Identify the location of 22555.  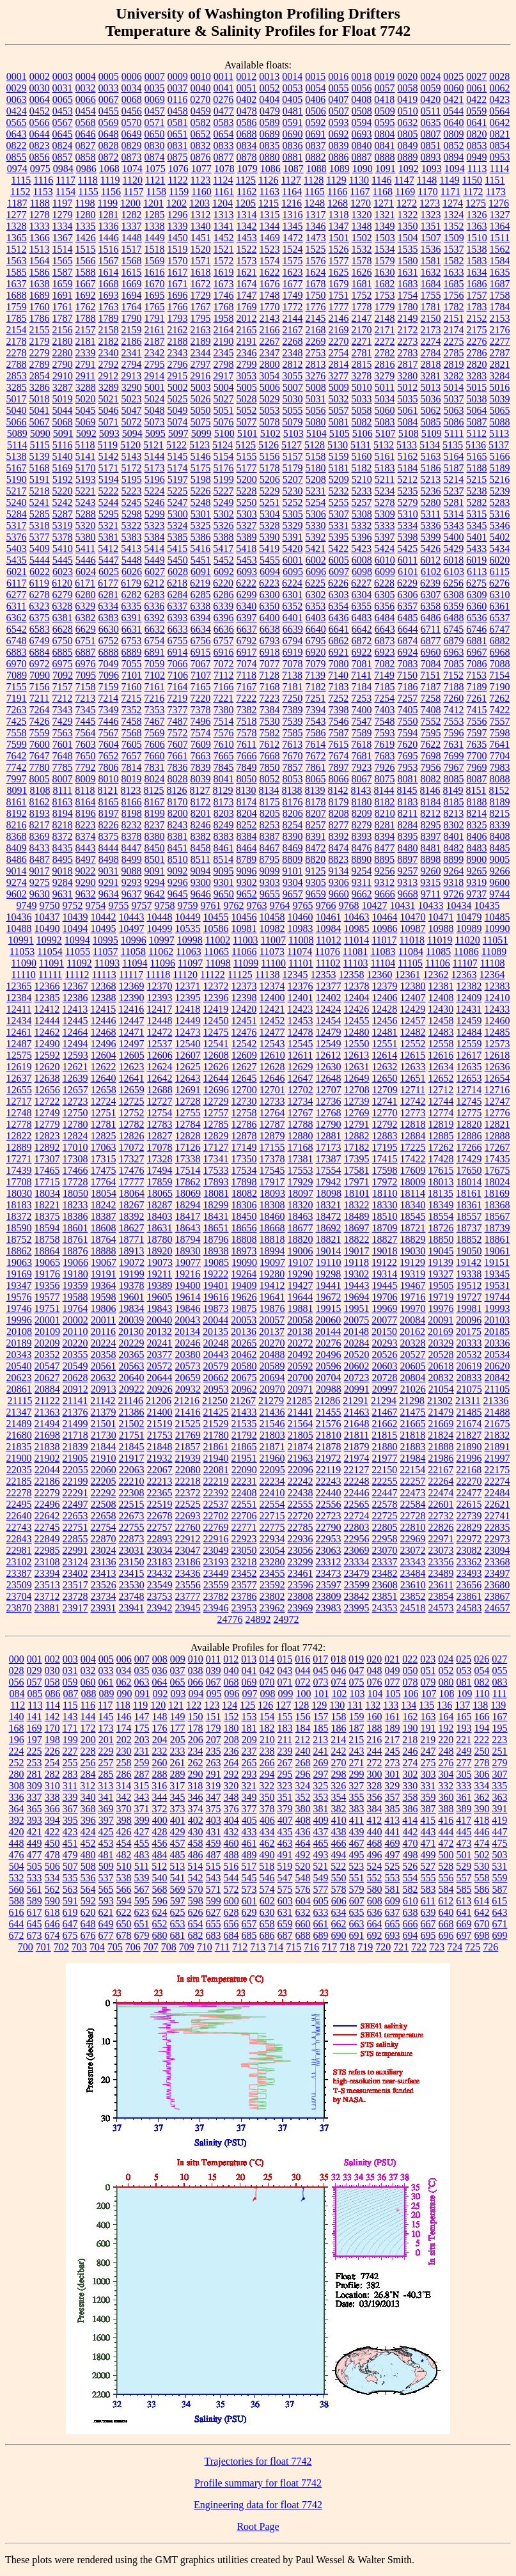
(300, 1504).